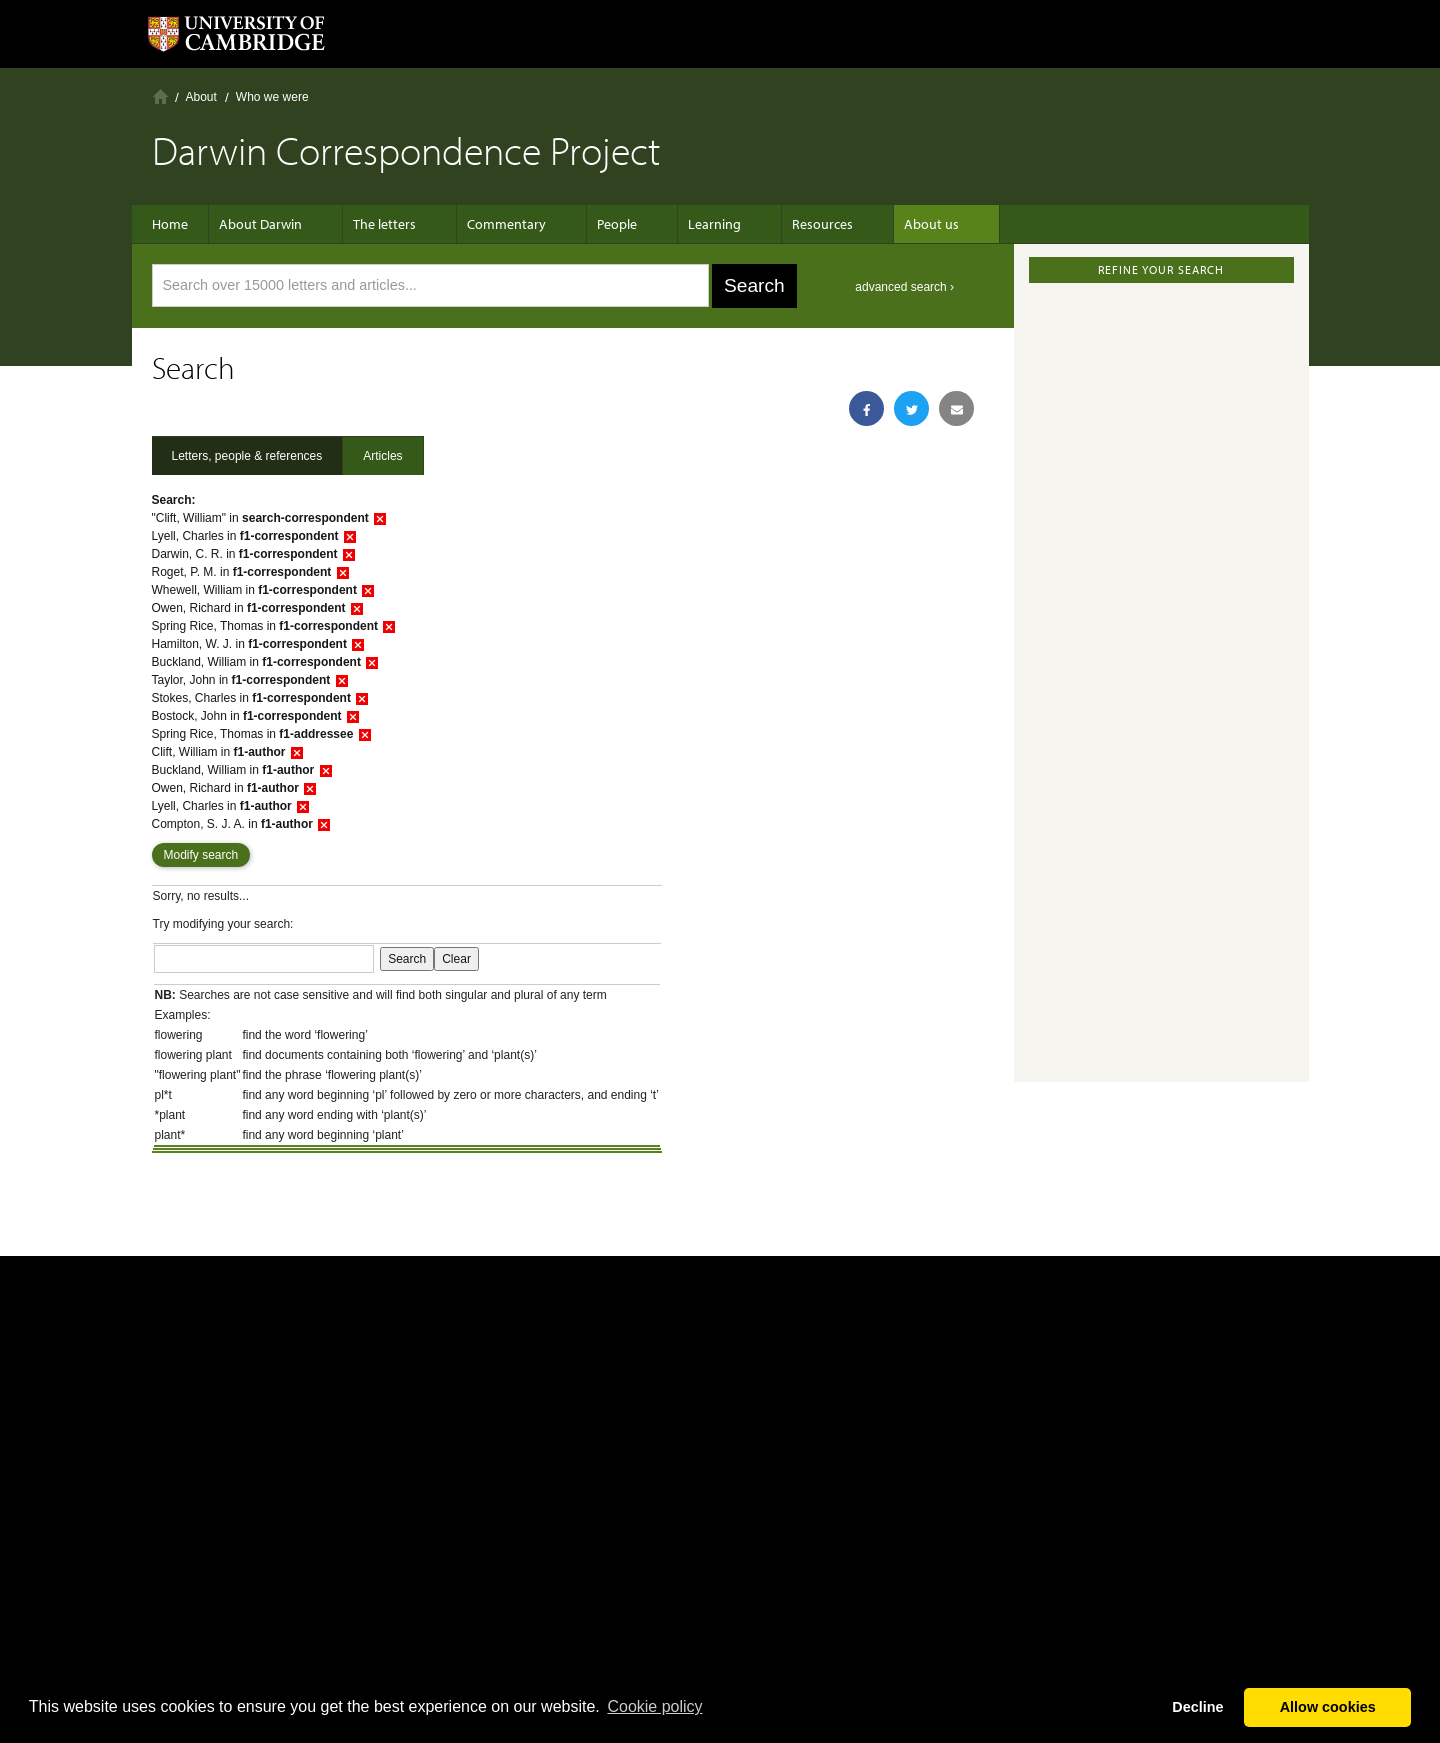 The width and height of the screenshot is (1440, 1743). What do you see at coordinates (160, 96) in the screenshot?
I see `Home` at bounding box center [160, 96].